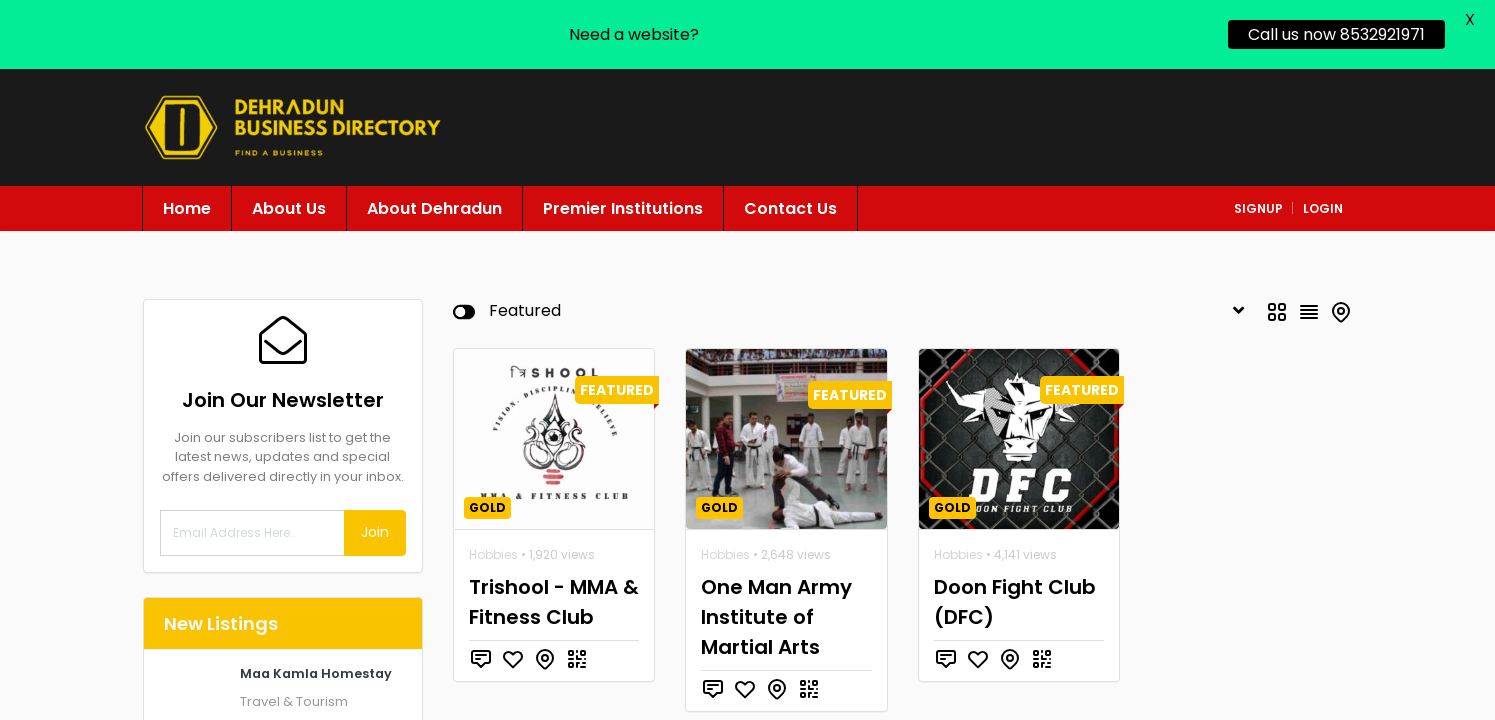  I want to click on Hobbies, so click(493, 540).